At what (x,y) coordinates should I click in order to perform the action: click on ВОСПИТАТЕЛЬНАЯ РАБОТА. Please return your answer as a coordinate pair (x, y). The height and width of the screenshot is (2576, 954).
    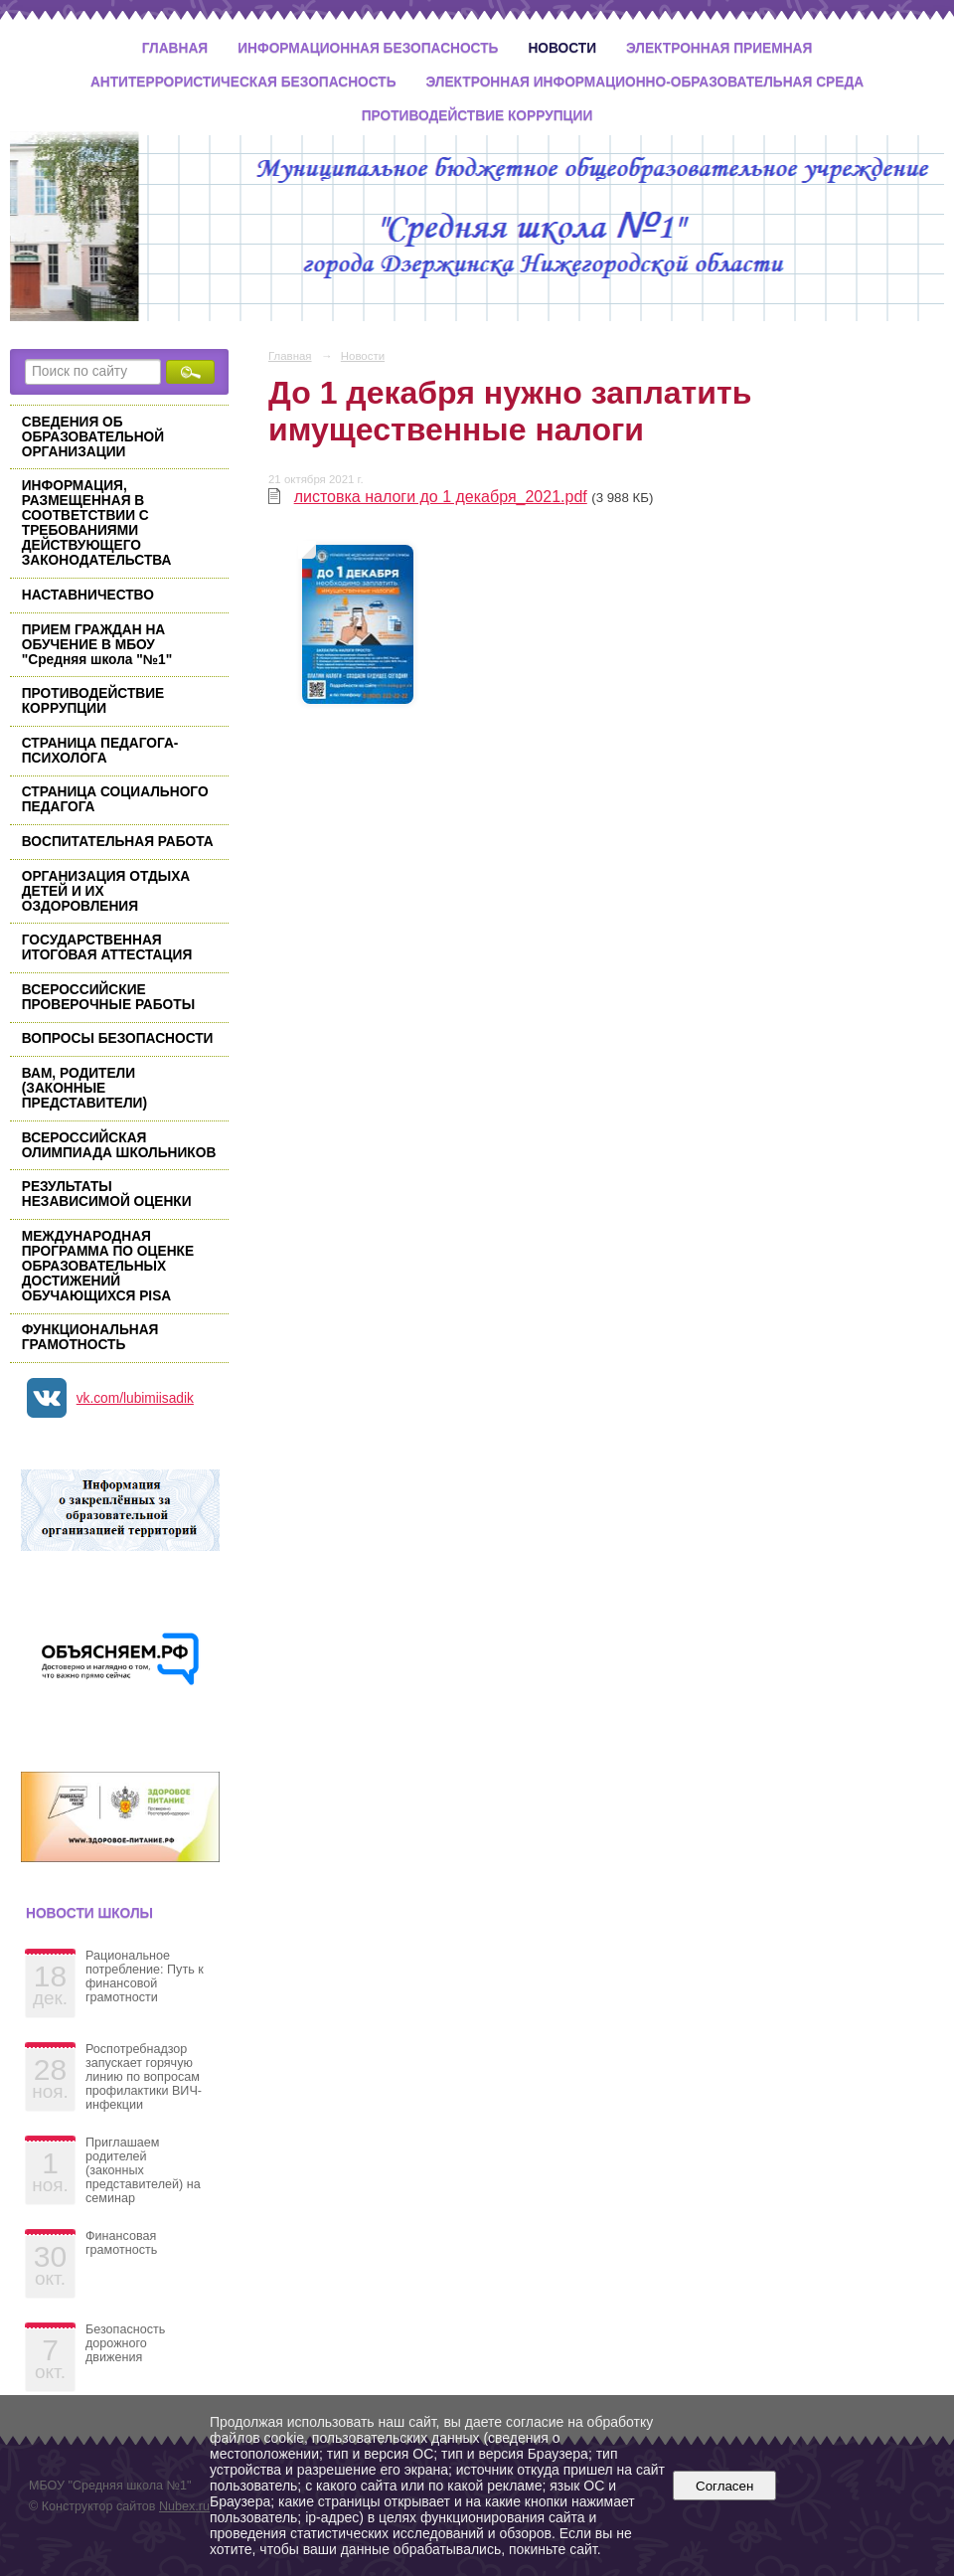
    Looking at the image, I should click on (118, 841).